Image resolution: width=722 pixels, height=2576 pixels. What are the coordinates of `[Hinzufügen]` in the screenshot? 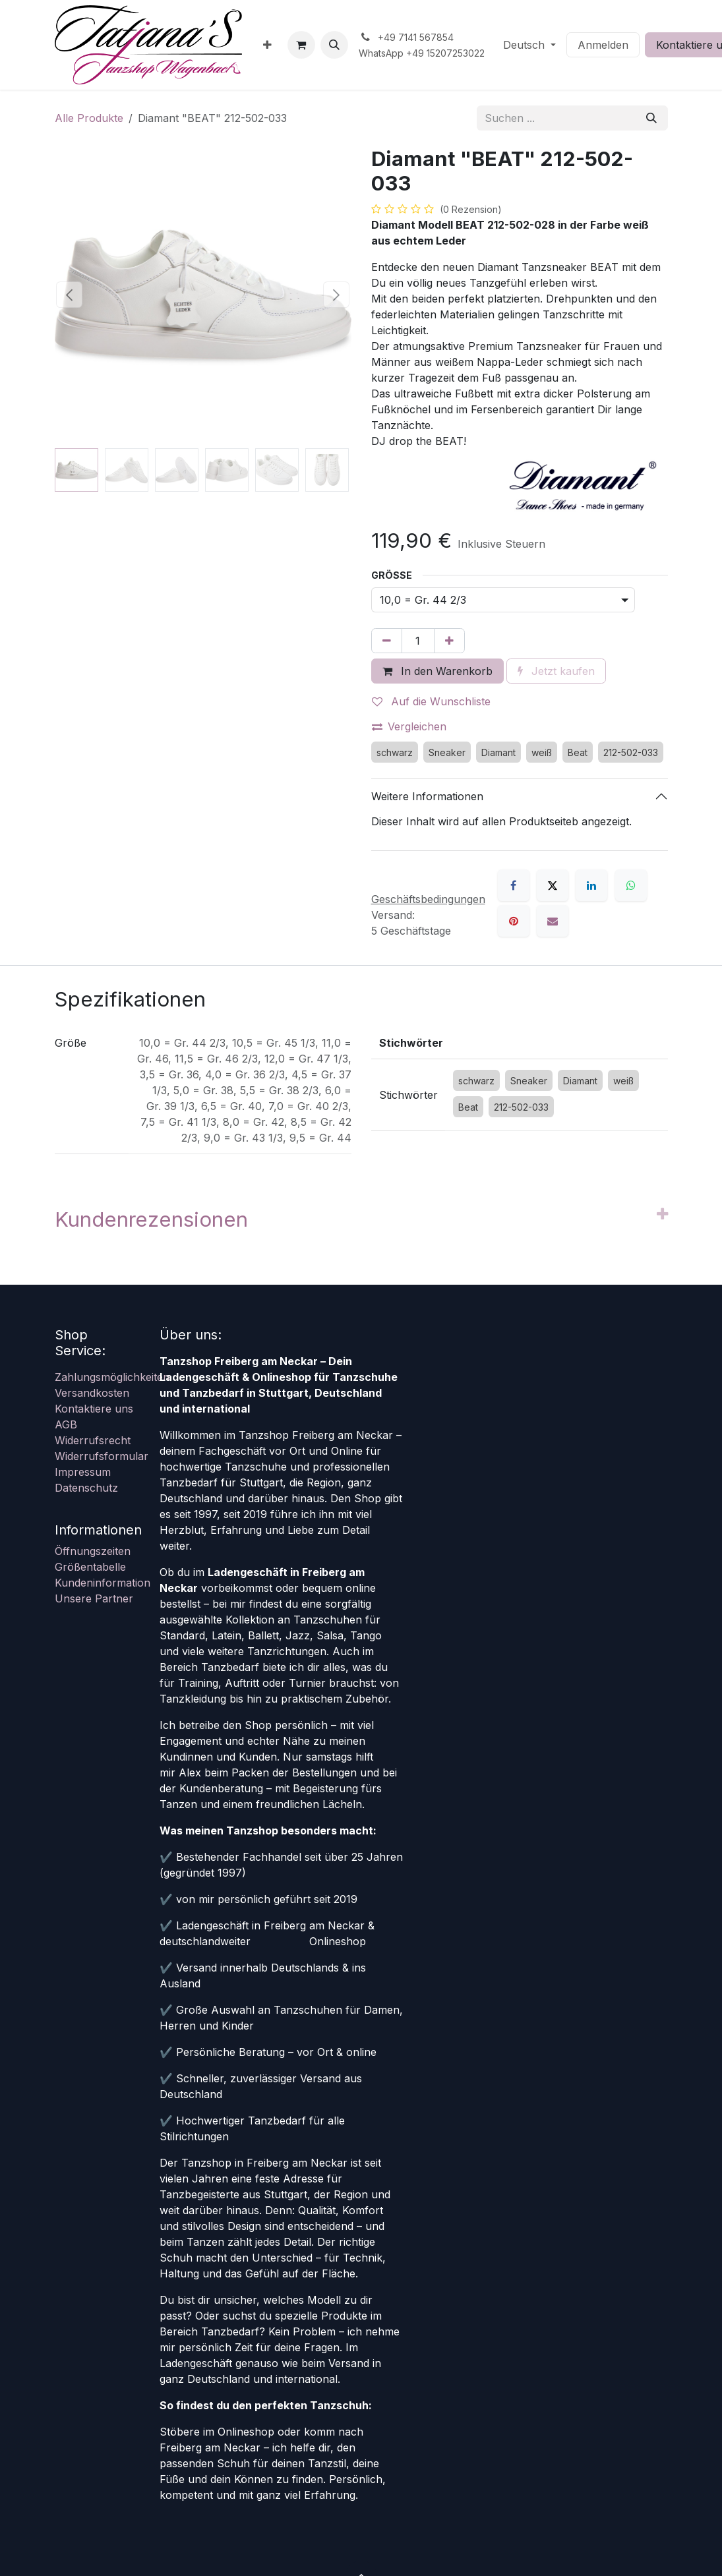 It's located at (449, 640).